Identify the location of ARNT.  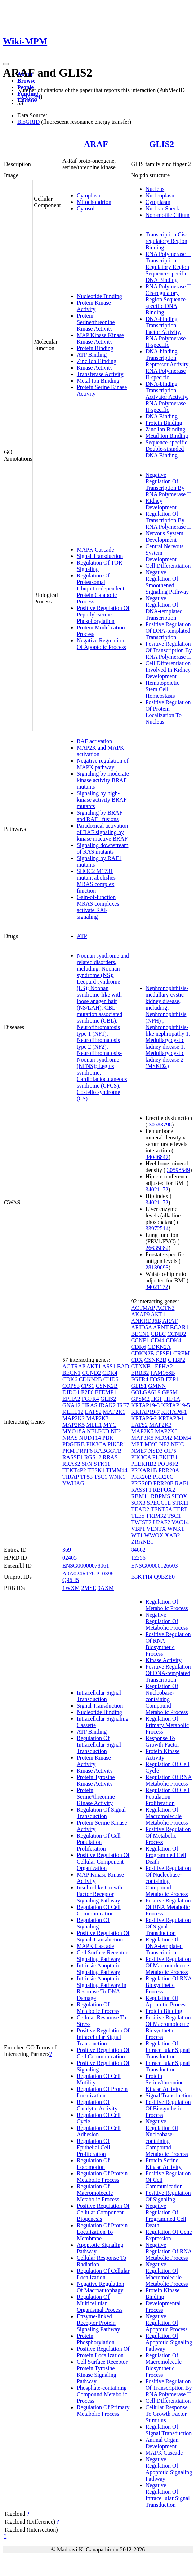
(161, 1327).